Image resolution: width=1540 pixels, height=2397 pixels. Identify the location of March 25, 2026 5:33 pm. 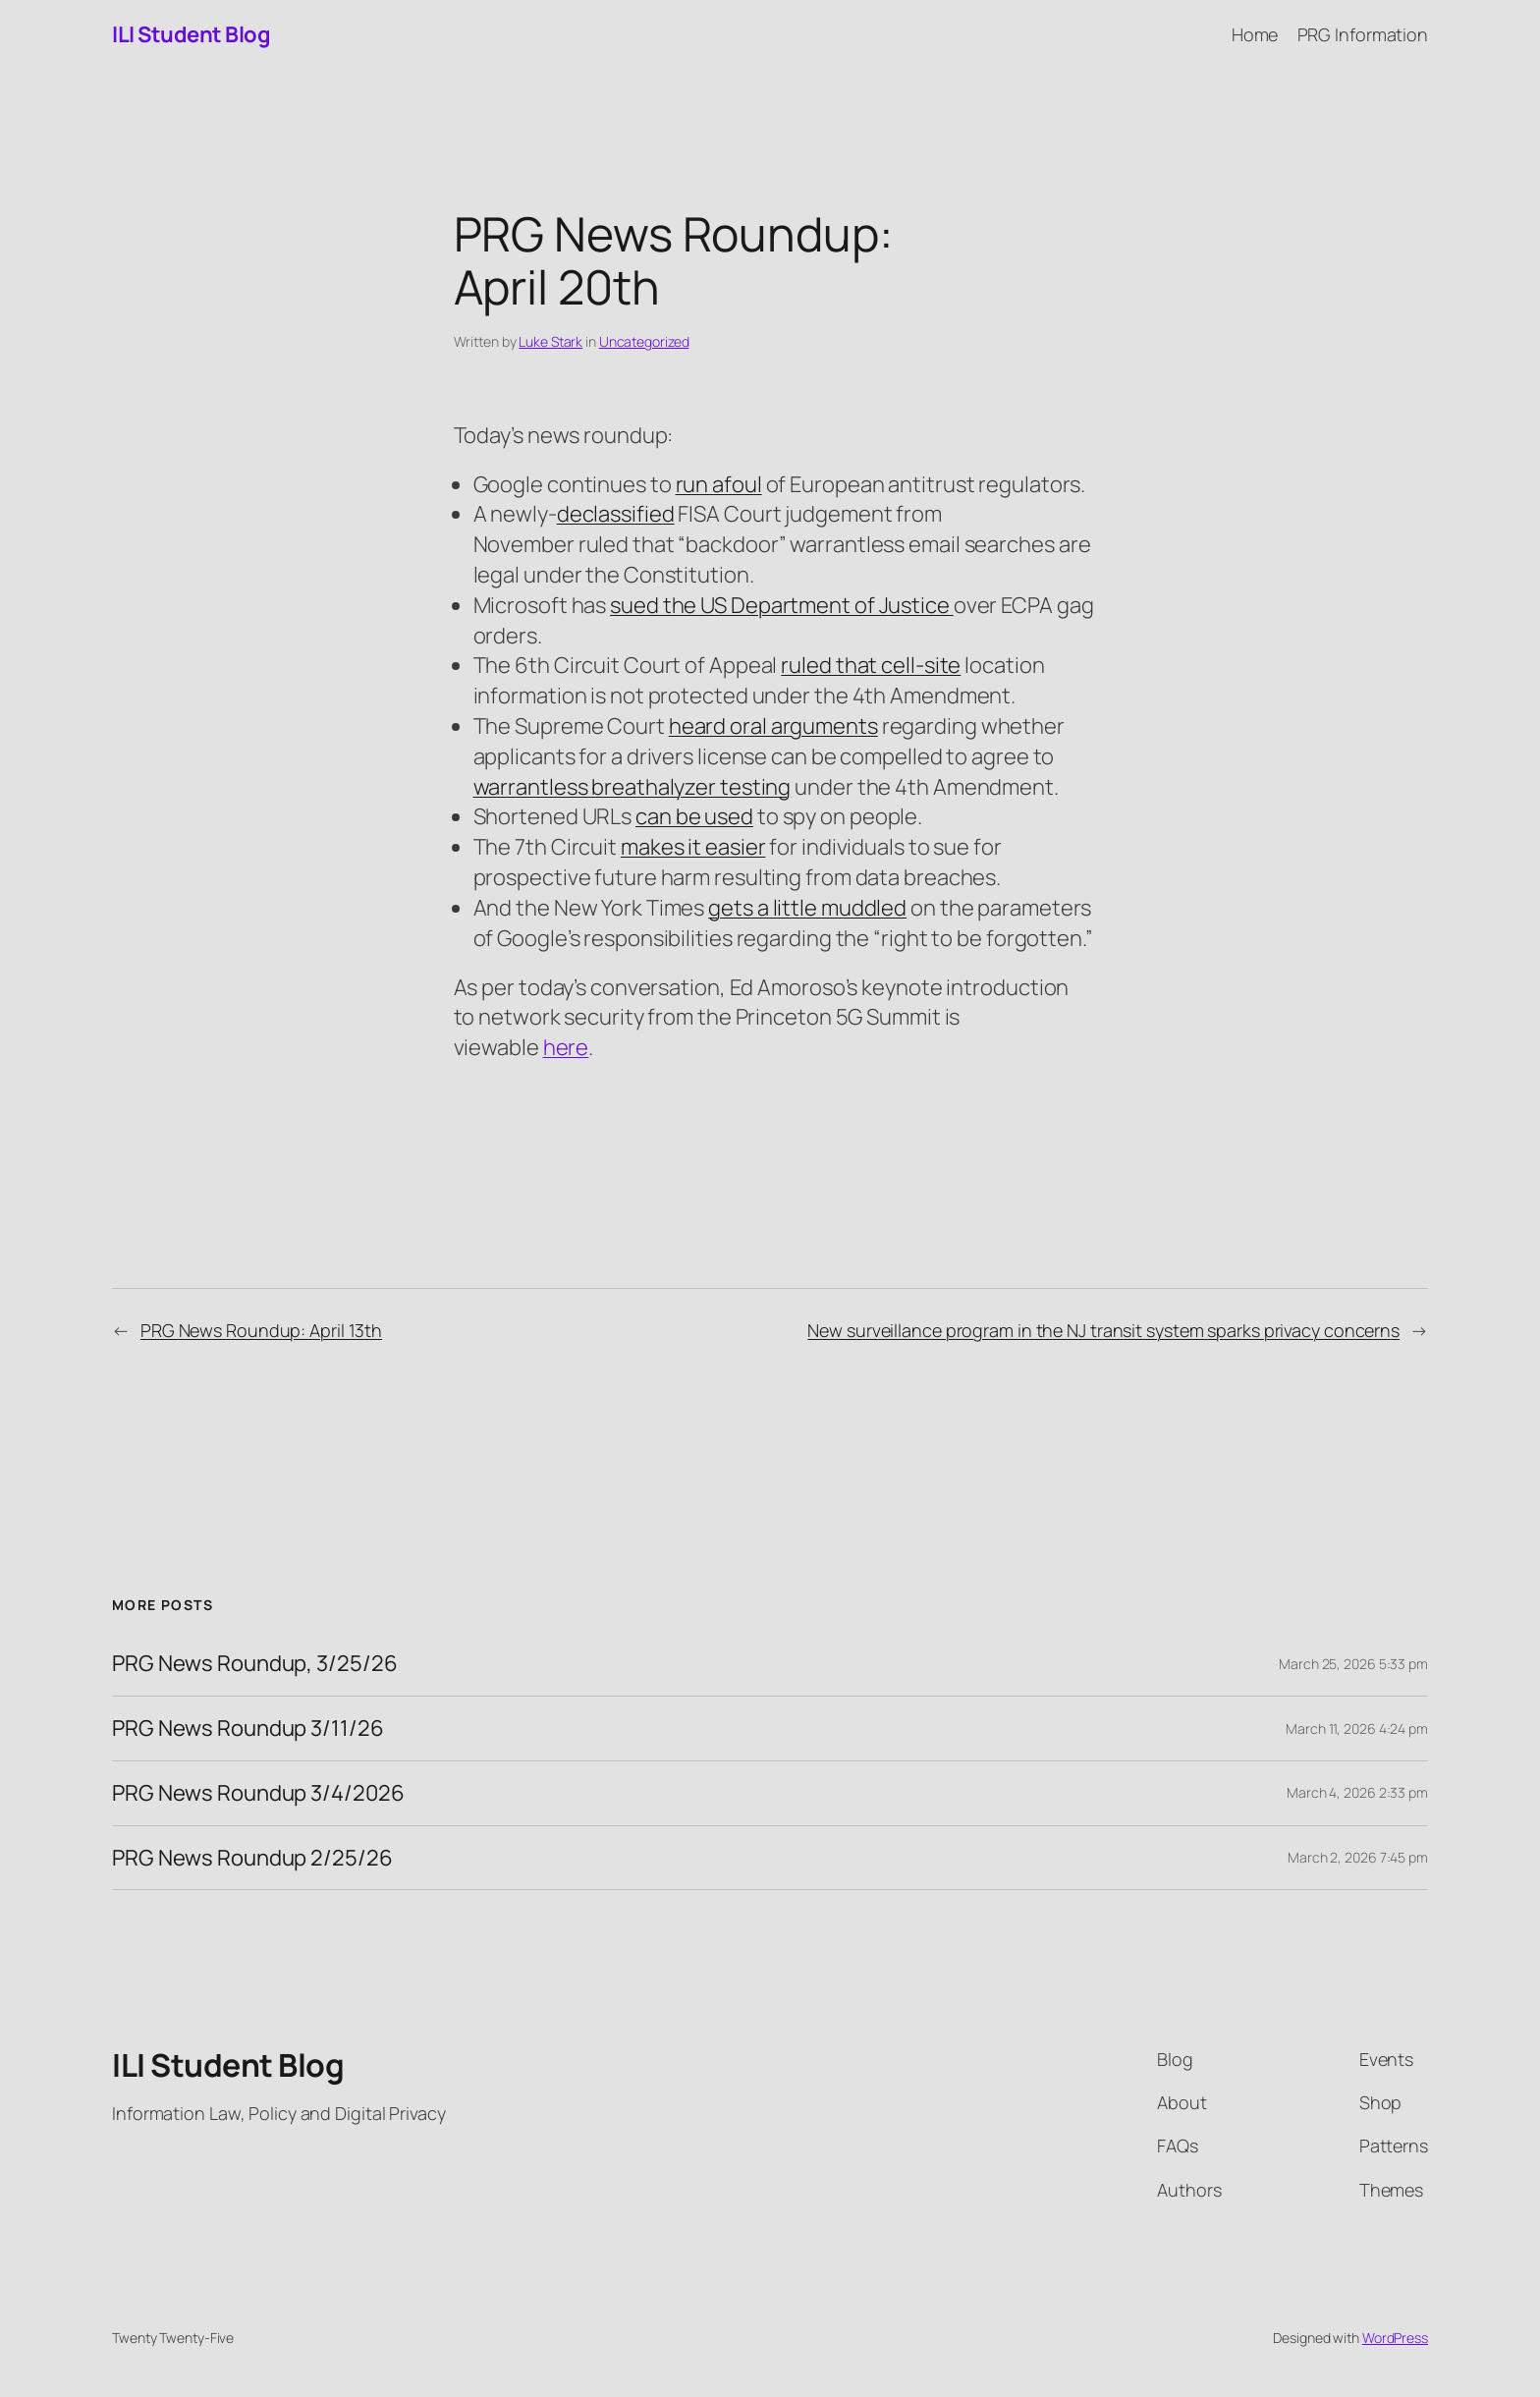
(1353, 1663).